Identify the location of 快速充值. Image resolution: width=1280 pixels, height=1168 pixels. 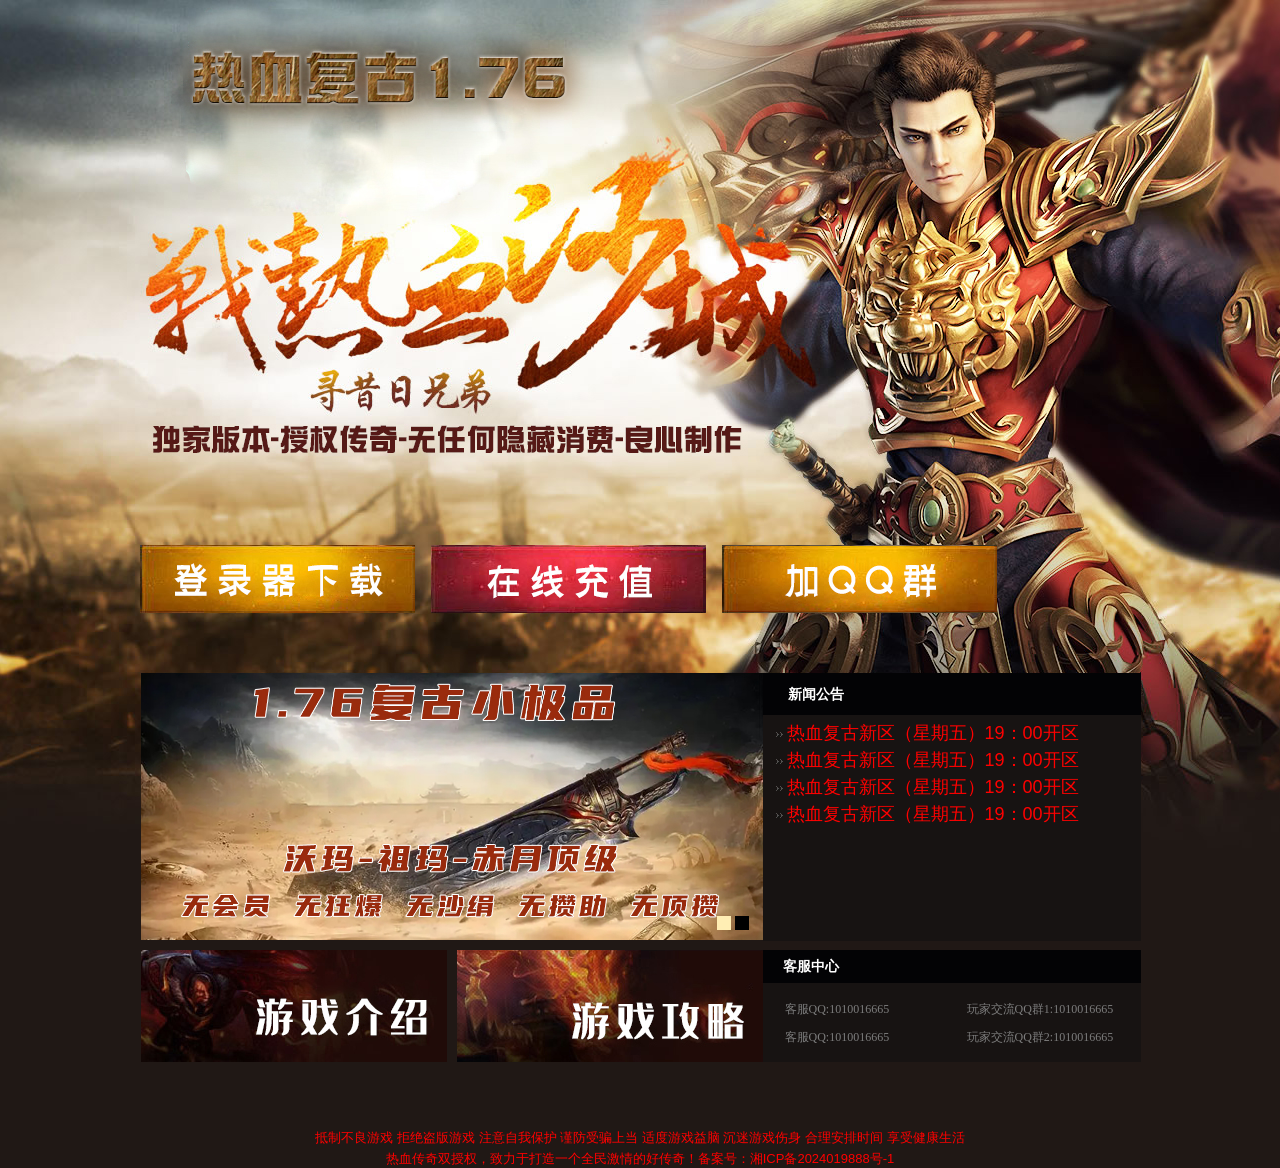
(294, 1006).